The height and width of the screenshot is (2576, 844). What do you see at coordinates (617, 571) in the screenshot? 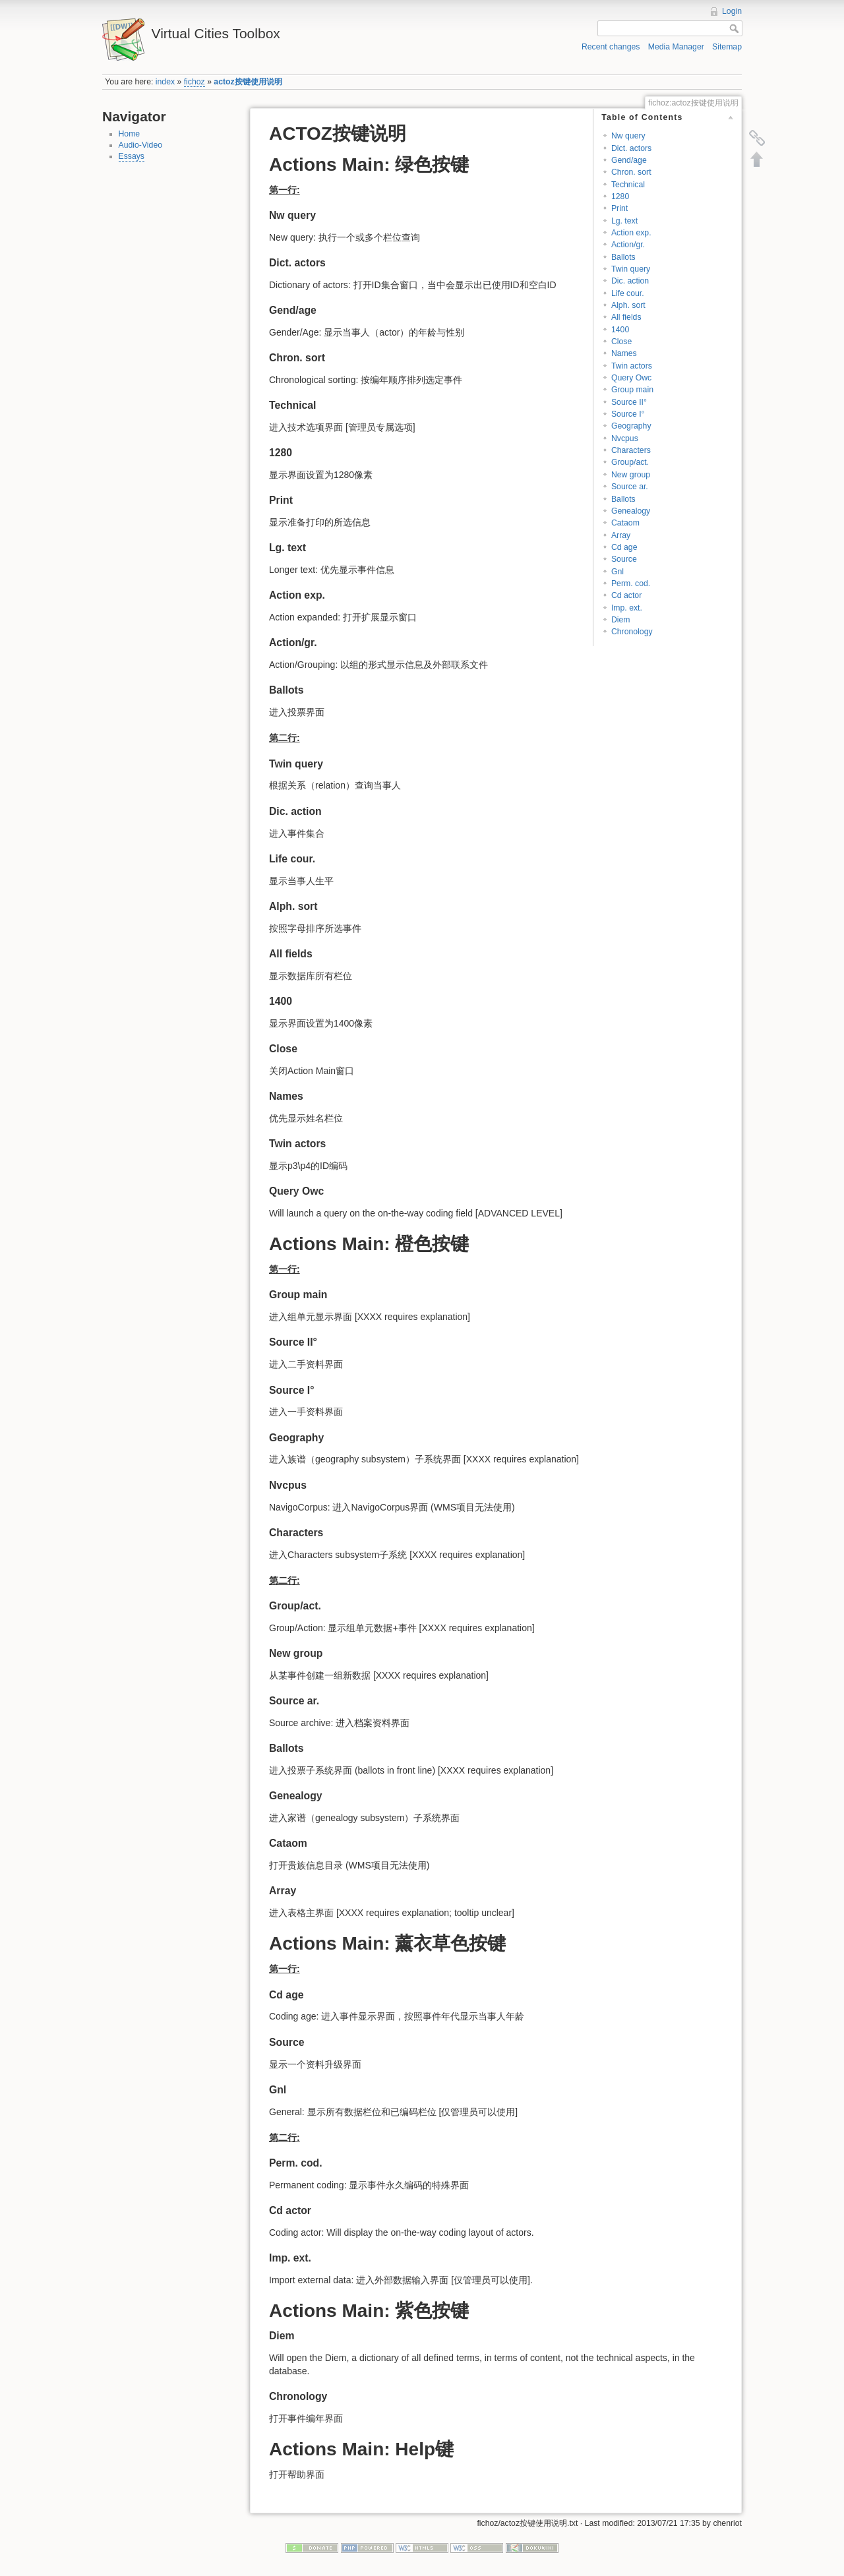
I see `Gnl` at bounding box center [617, 571].